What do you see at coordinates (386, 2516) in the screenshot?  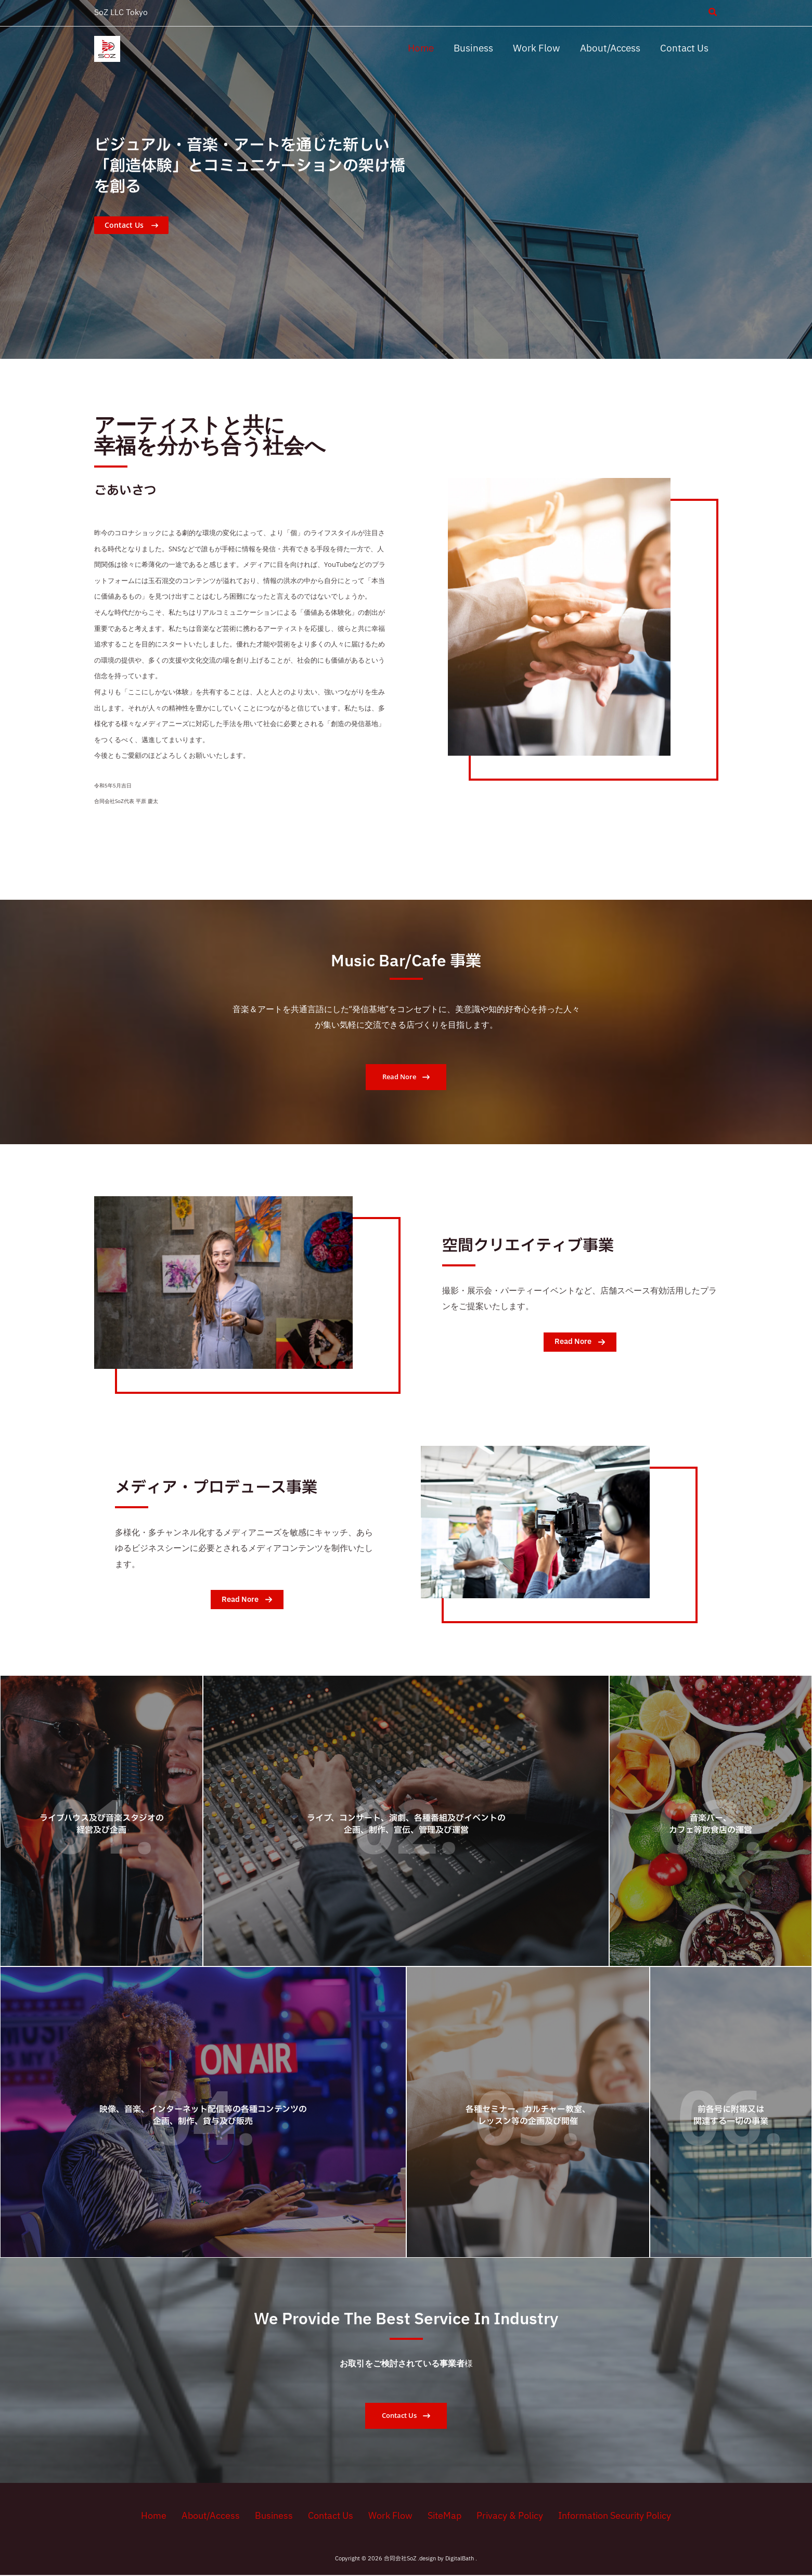 I see `Work Flow` at bounding box center [386, 2516].